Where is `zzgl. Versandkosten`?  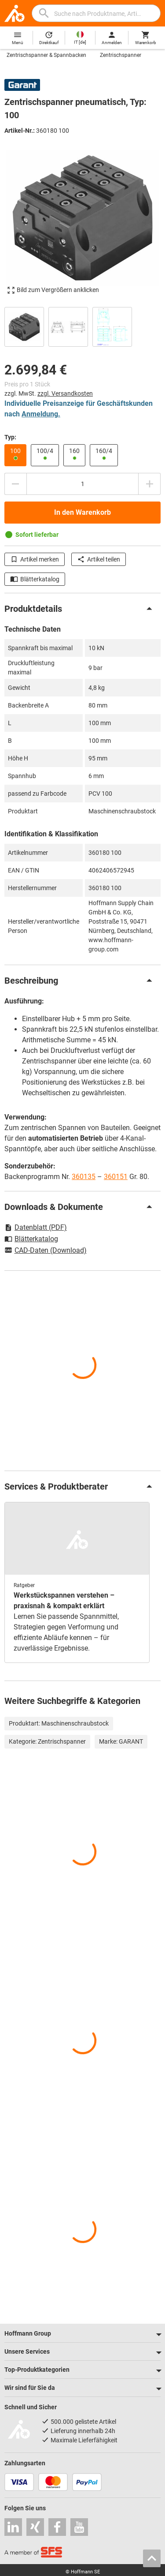 zzgl. Versandkosten is located at coordinates (65, 393).